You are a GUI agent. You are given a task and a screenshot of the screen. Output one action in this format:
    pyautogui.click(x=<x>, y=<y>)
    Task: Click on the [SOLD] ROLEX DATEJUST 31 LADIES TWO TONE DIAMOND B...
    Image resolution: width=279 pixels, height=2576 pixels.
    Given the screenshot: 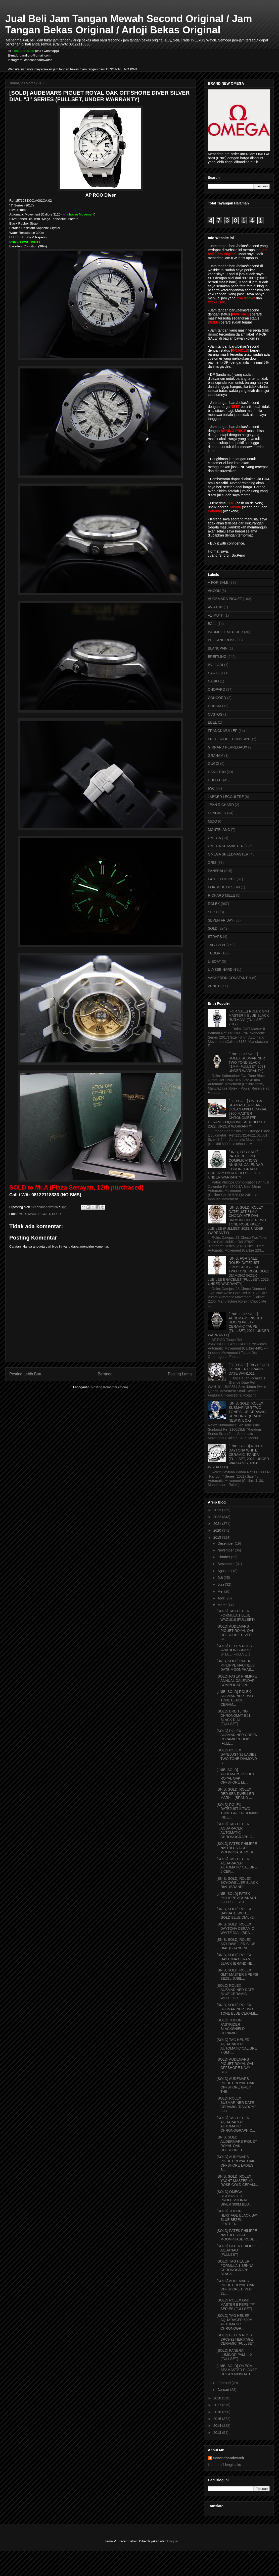 What is the action you would take?
    pyautogui.click(x=237, y=1756)
    